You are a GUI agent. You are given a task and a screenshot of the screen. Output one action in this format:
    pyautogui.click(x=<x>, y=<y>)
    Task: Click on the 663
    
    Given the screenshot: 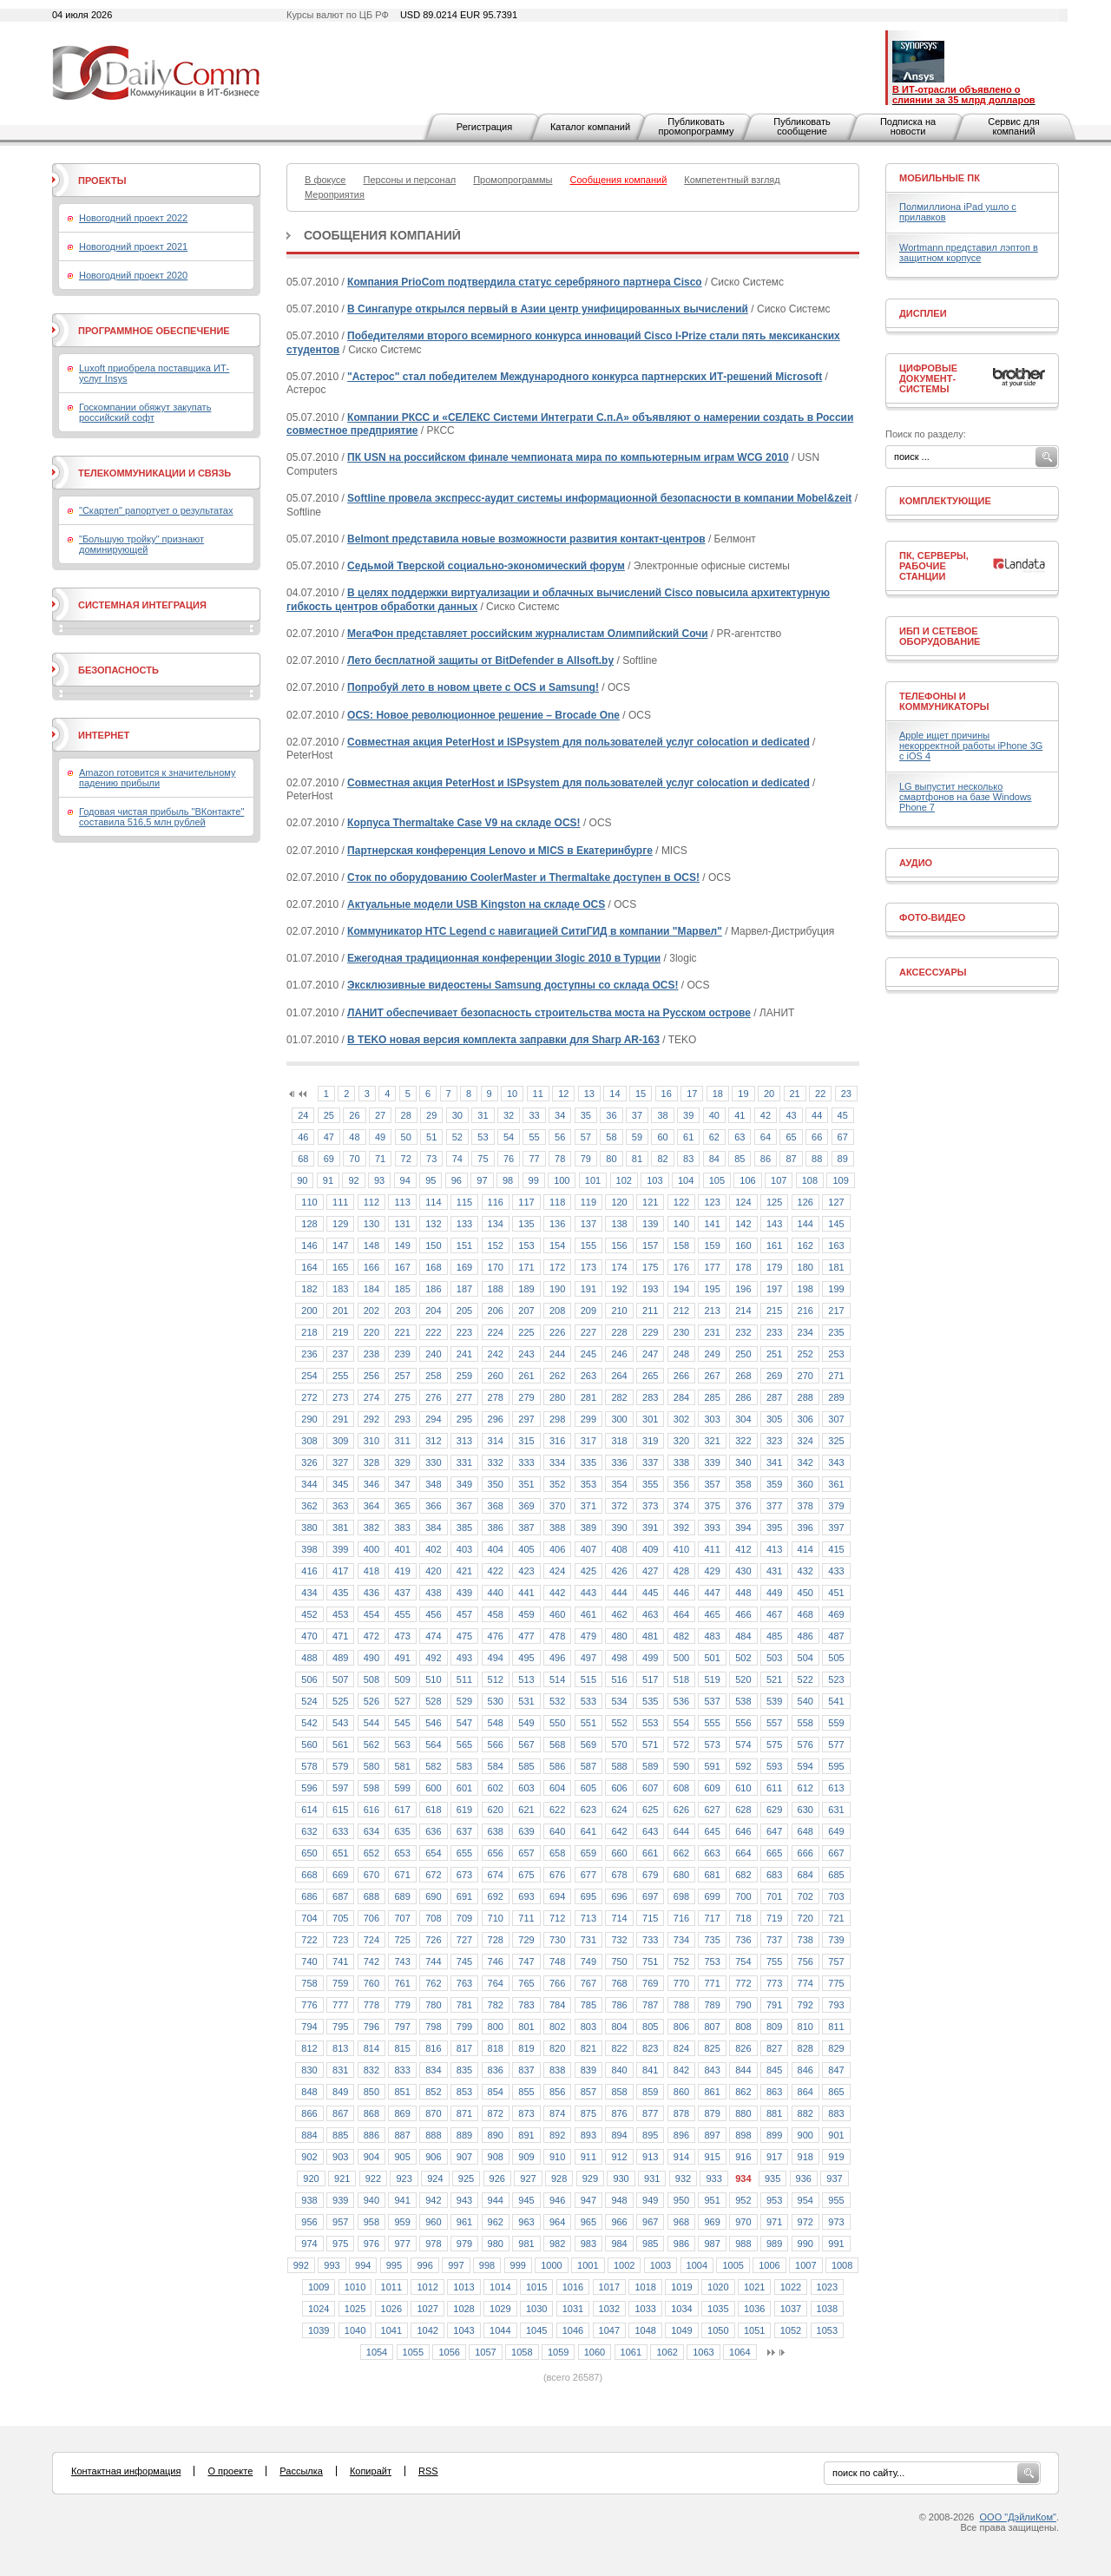 What is the action you would take?
    pyautogui.click(x=712, y=1853)
    